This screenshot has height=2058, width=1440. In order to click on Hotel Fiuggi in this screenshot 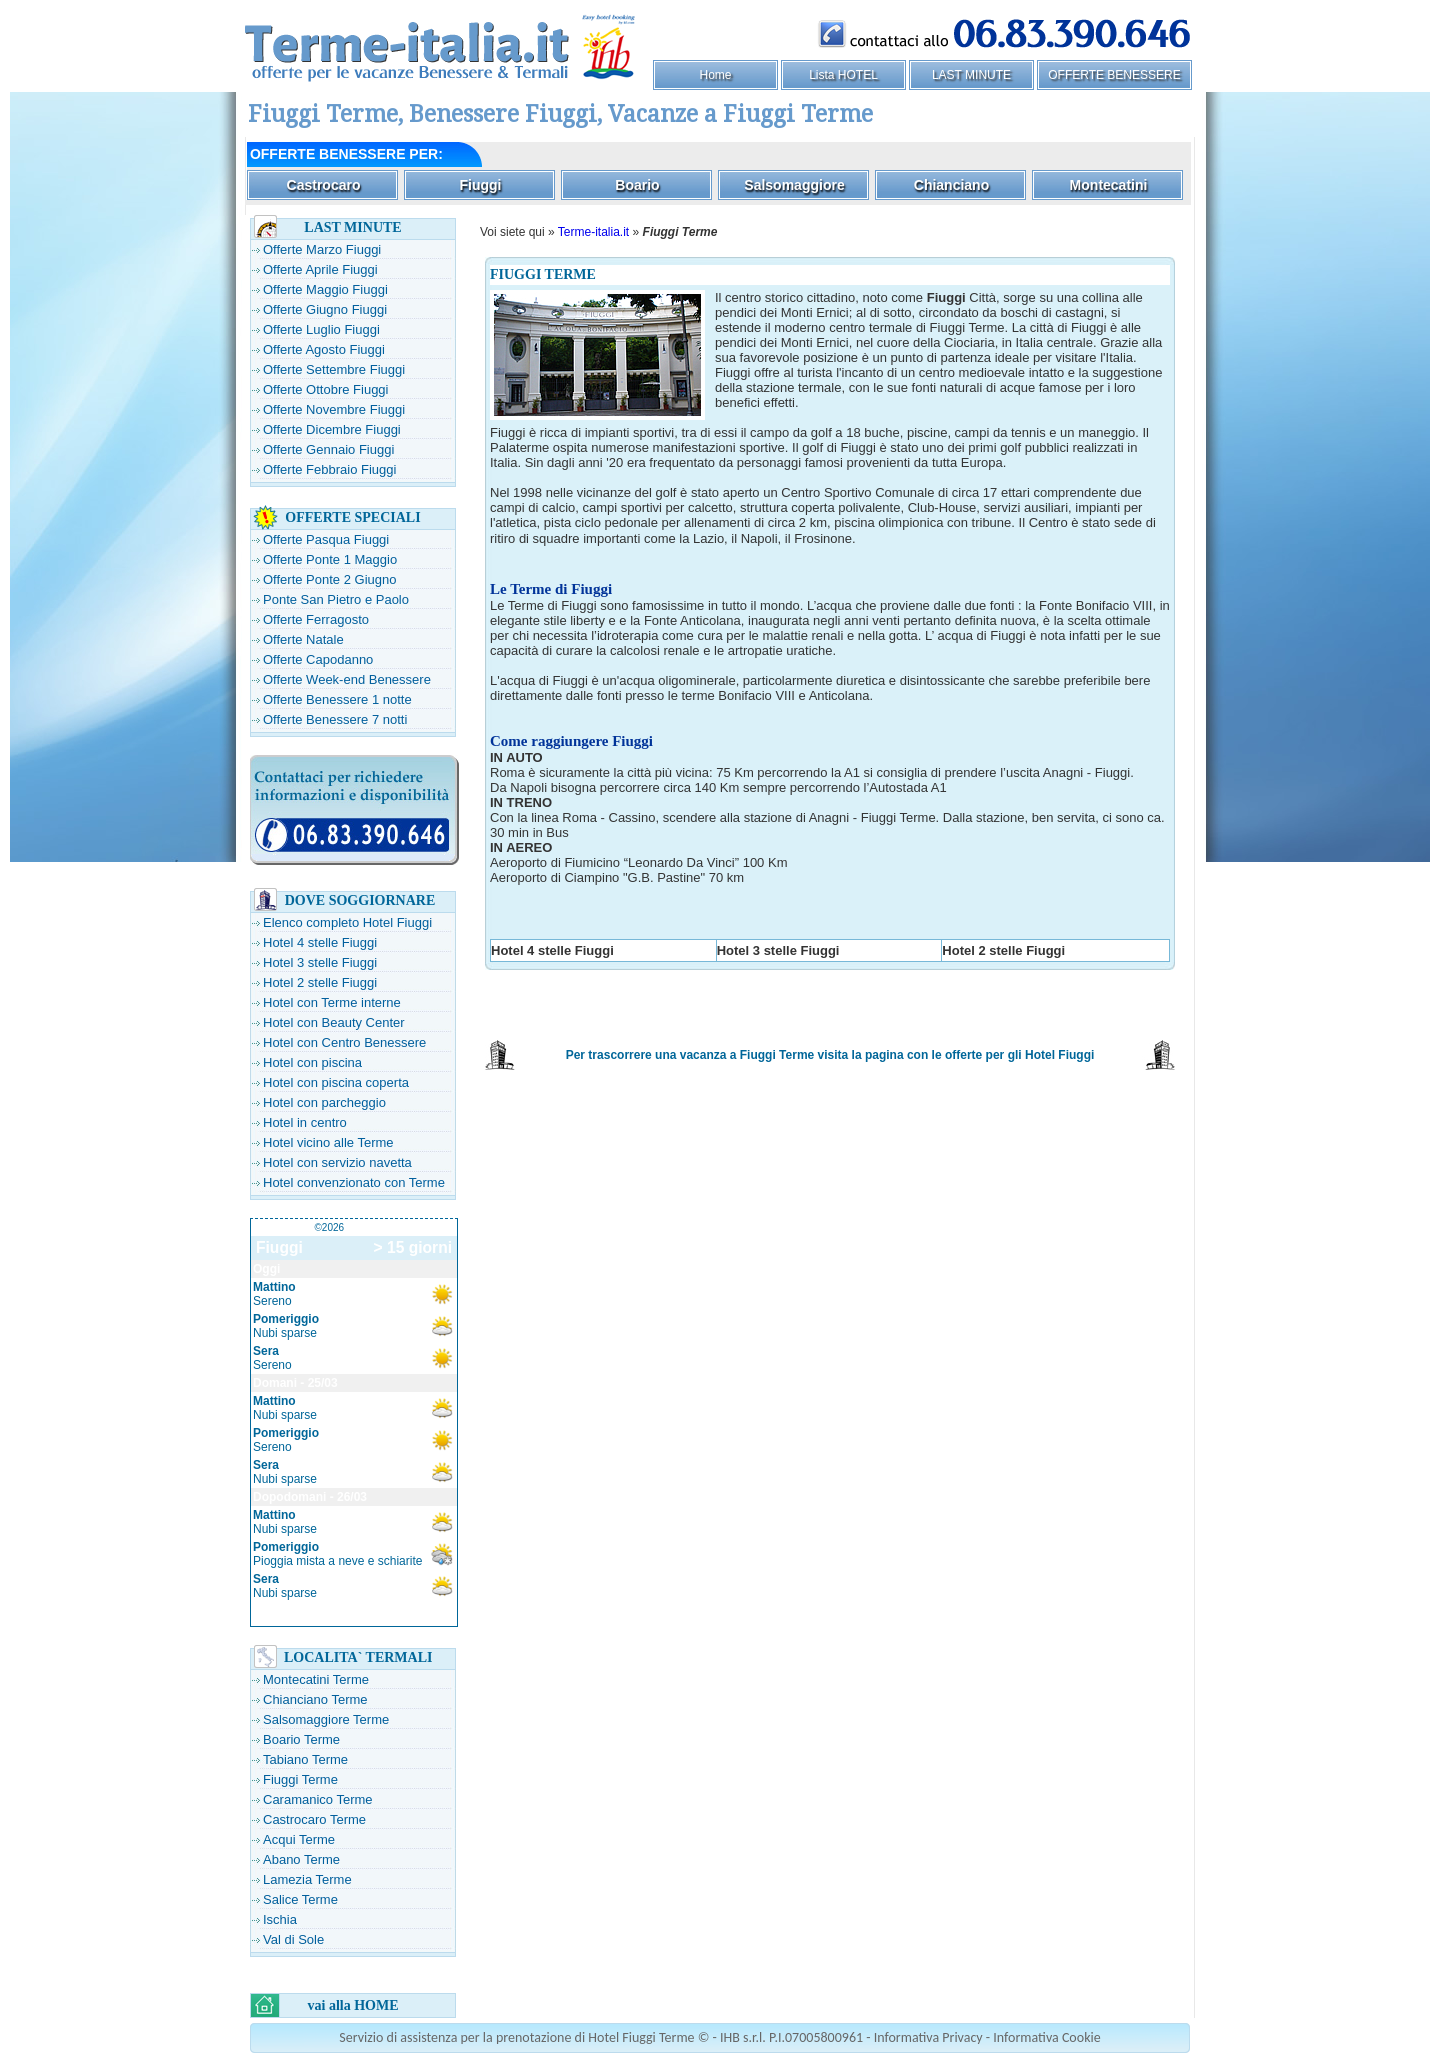, I will do `click(1059, 1055)`.